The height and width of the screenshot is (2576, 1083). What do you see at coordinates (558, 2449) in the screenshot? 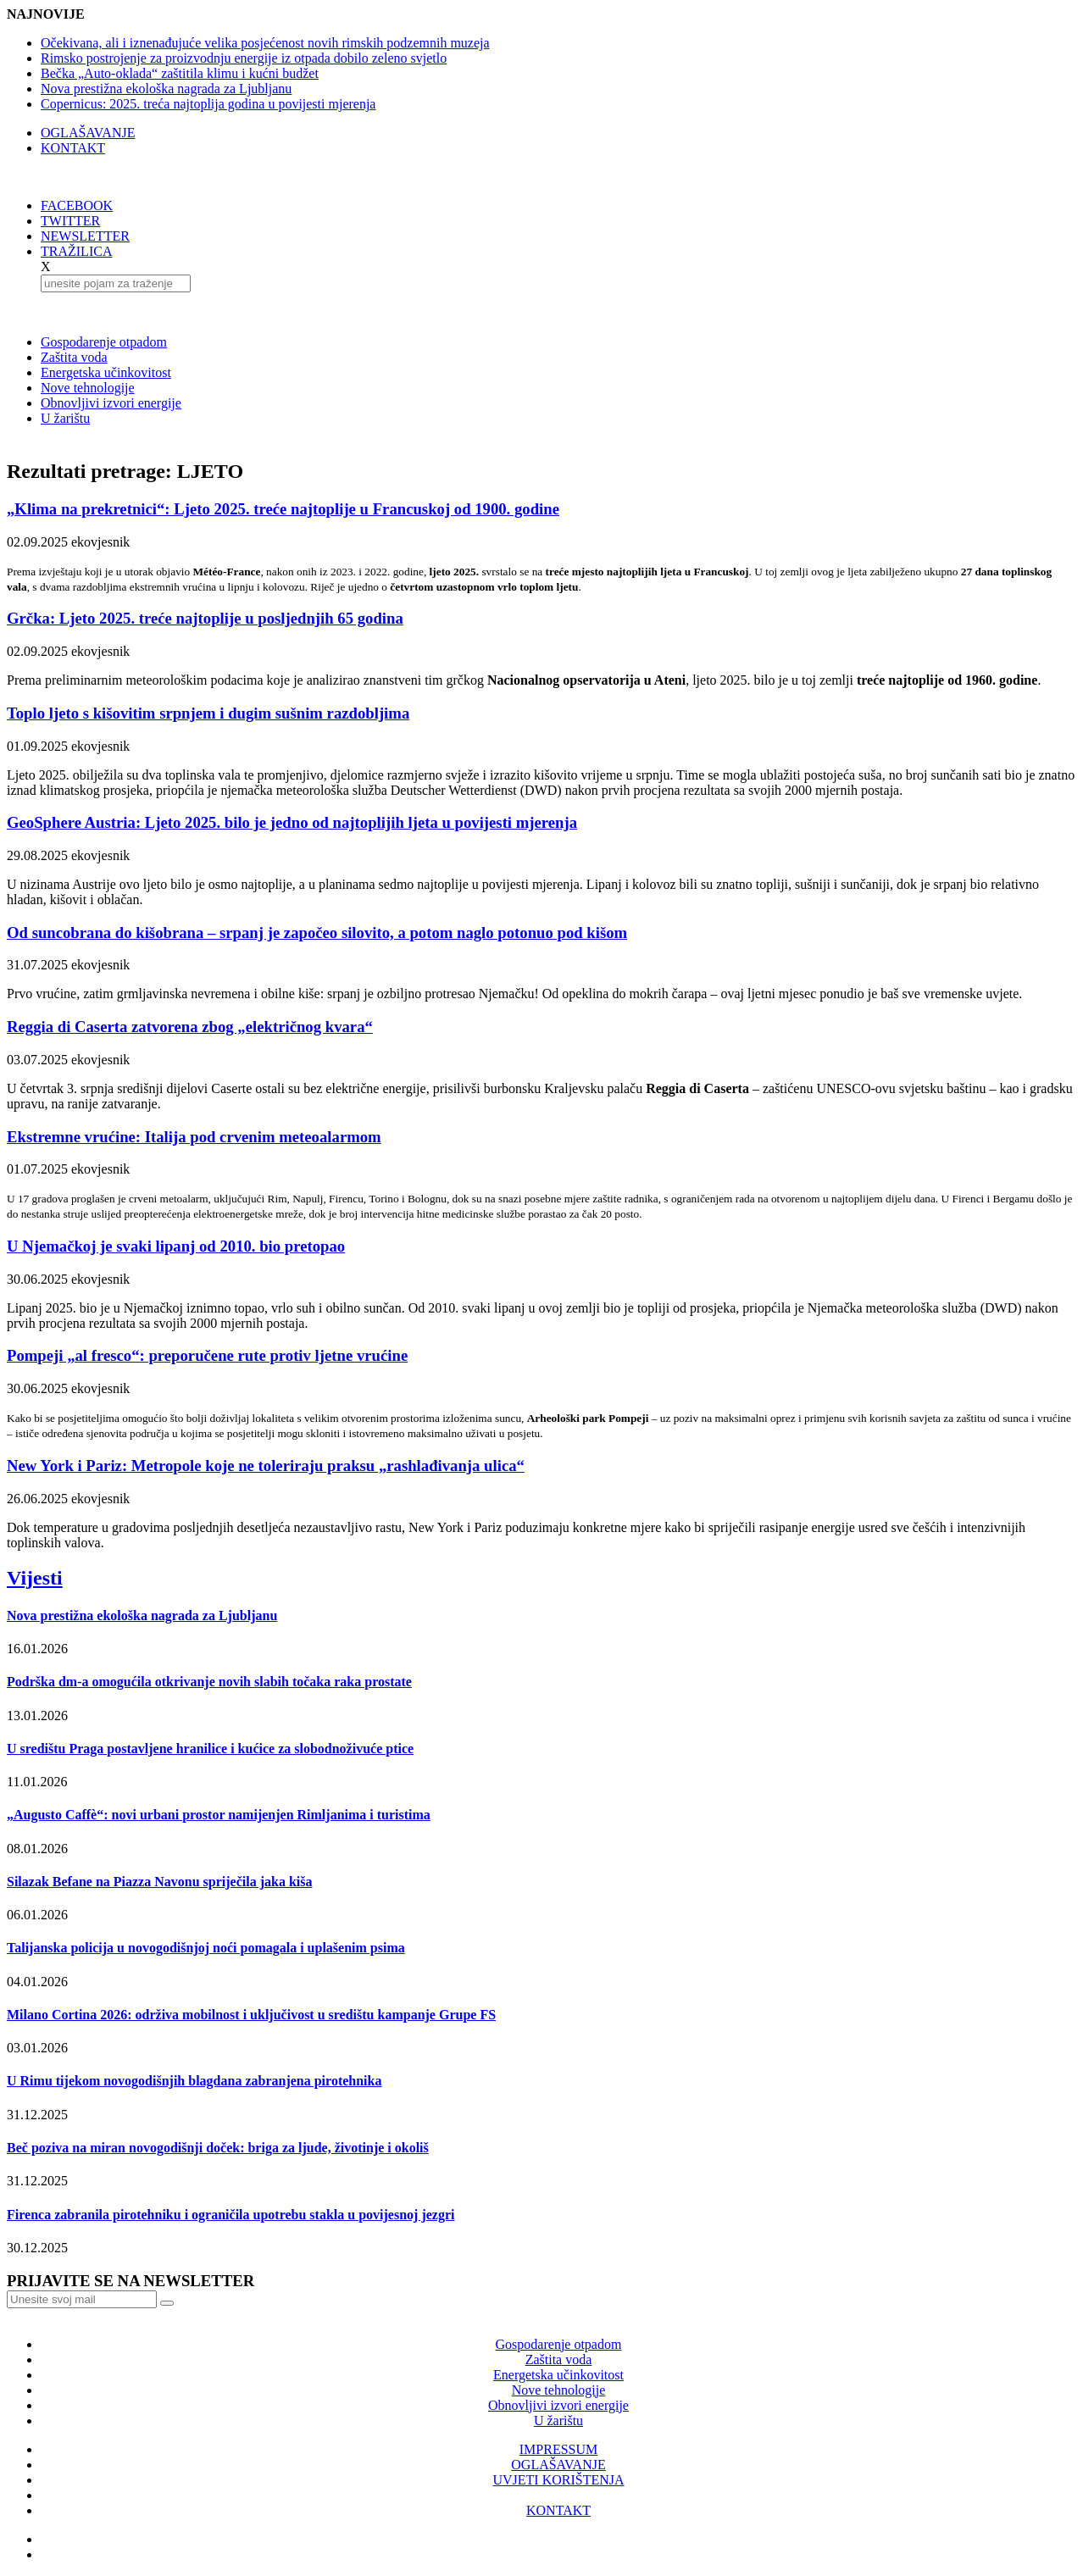
I see `IMPRESSUM` at bounding box center [558, 2449].